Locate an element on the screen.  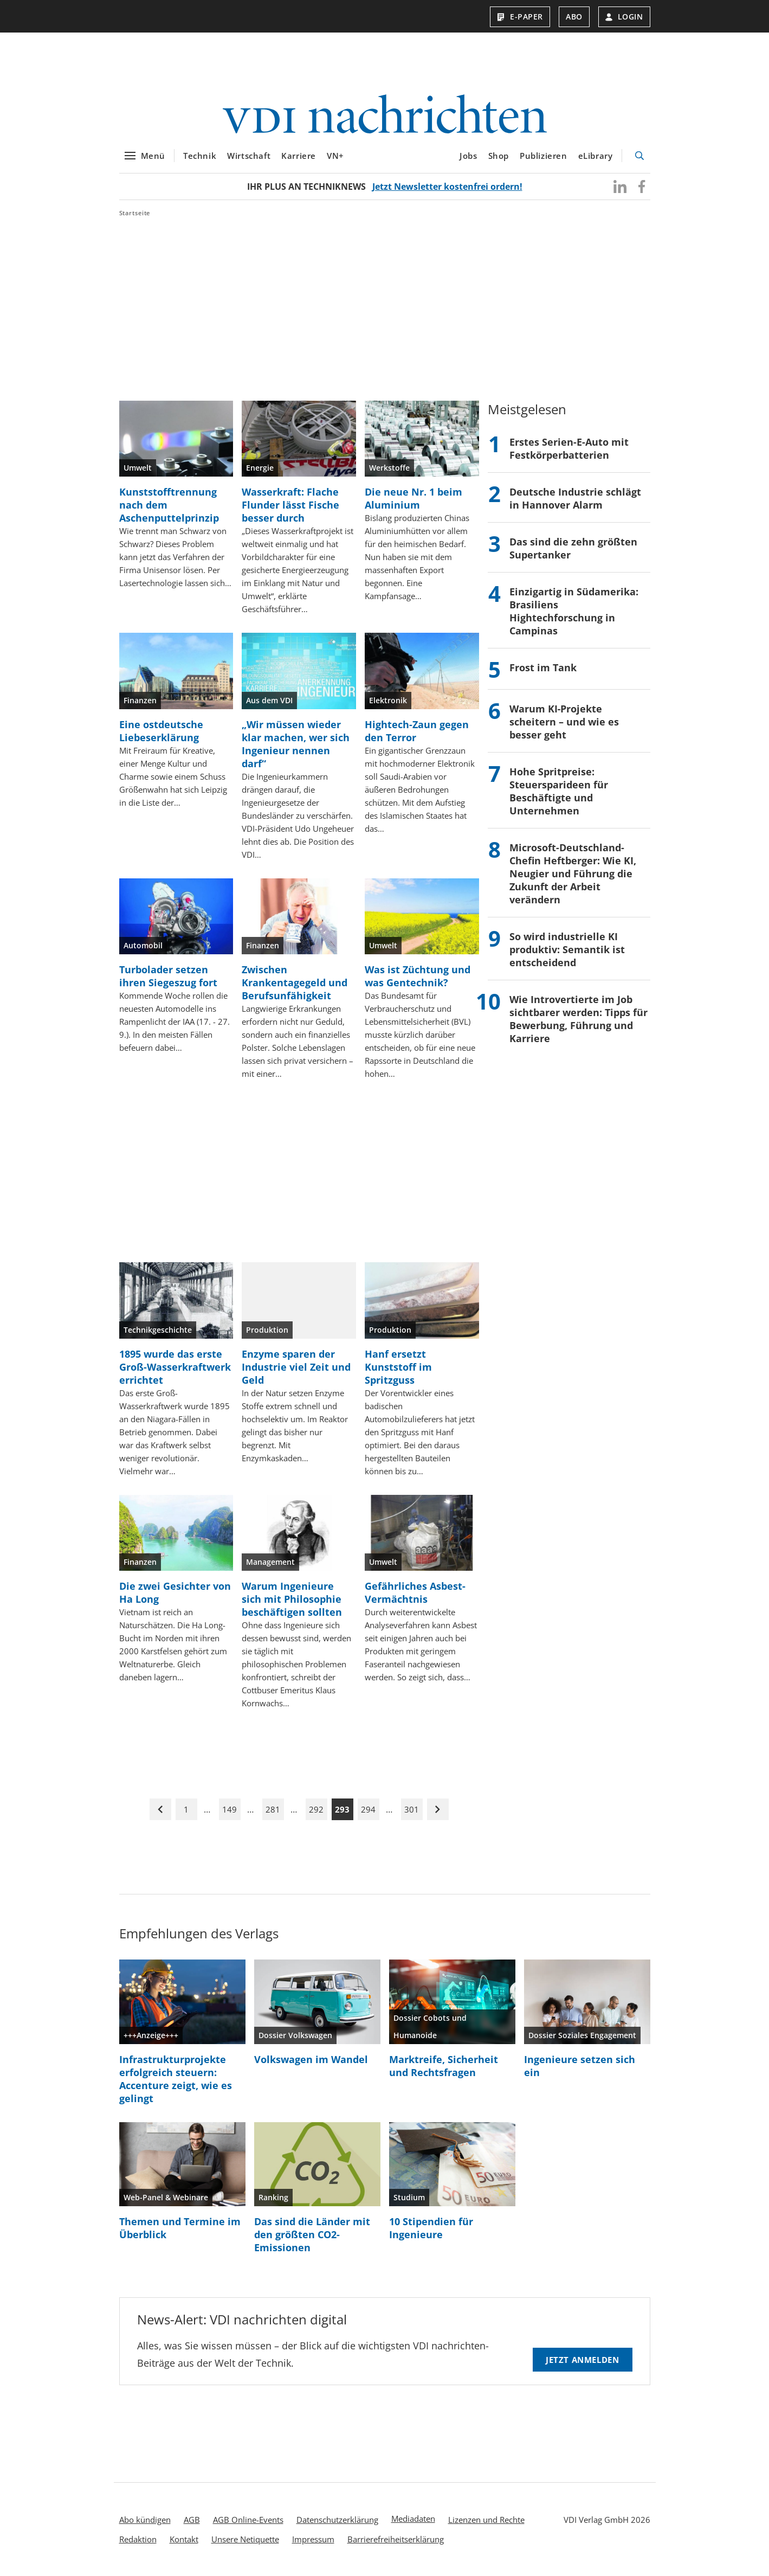
Eine ostdeutsche Liebeserklärung is located at coordinates (161, 731).